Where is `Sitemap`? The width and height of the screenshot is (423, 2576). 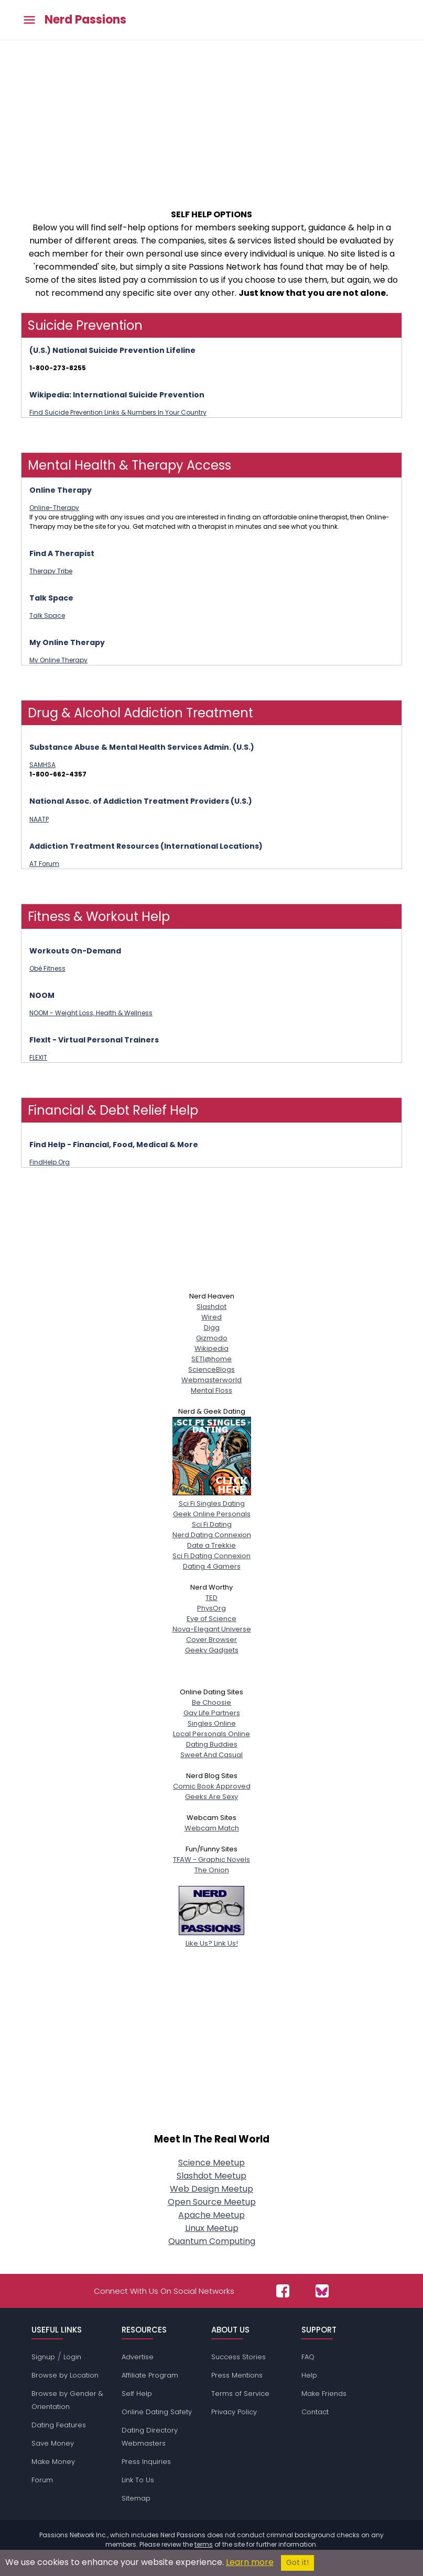
Sitemap is located at coordinates (136, 2498).